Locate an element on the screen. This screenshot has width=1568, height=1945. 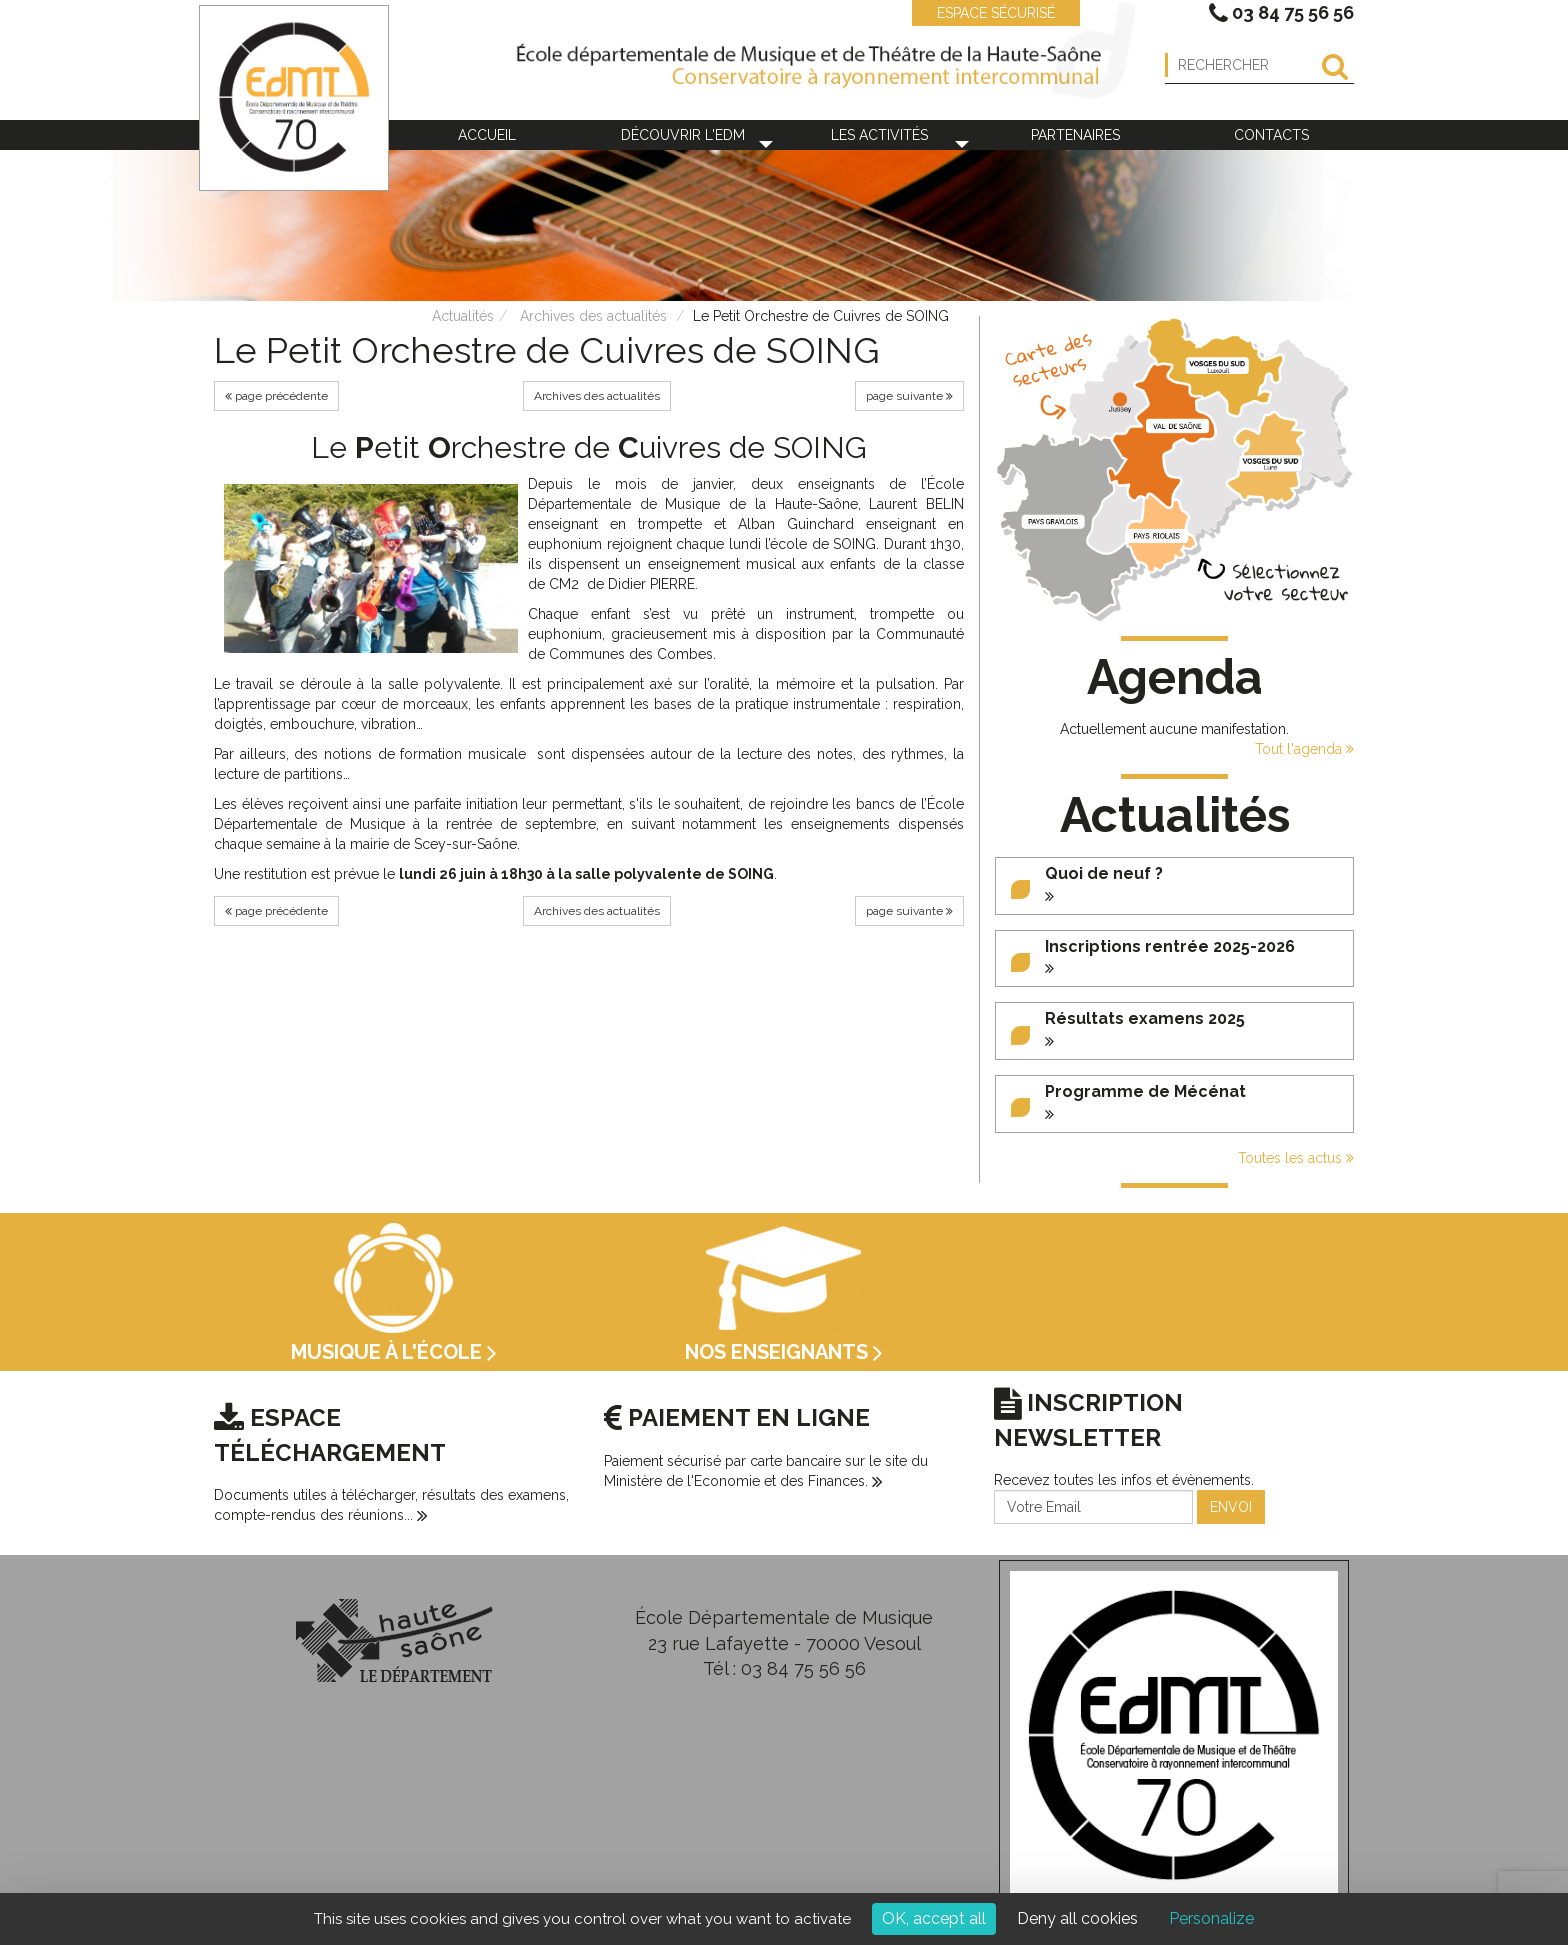
page précédente is located at coordinates (276, 396).